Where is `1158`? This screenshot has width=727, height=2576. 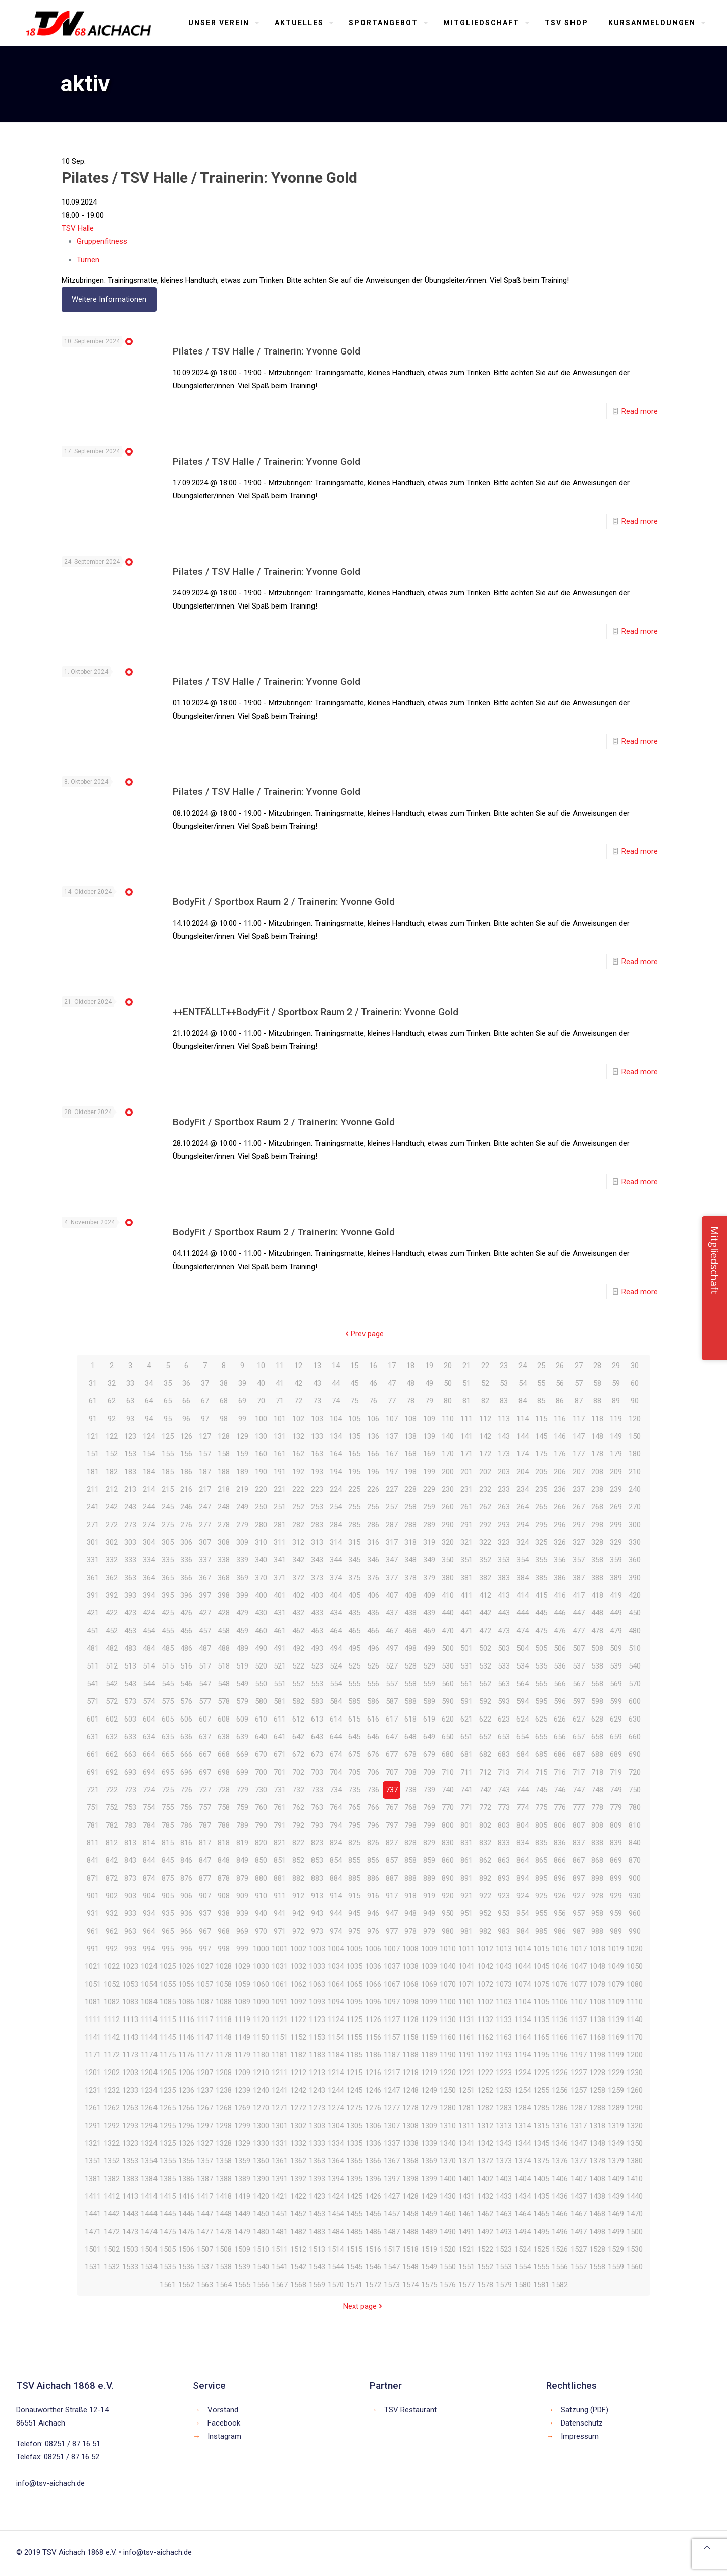
1158 is located at coordinates (410, 2037).